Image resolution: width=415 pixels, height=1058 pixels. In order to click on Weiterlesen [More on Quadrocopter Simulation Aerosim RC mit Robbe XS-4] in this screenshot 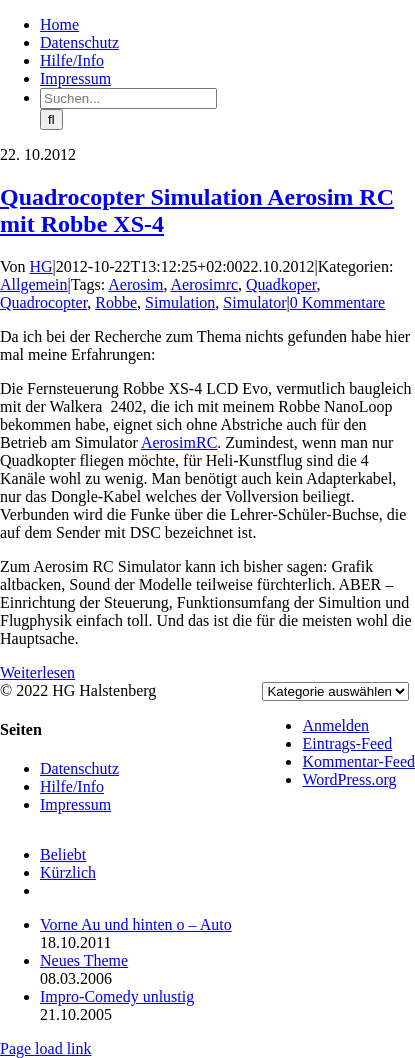, I will do `click(37, 672)`.